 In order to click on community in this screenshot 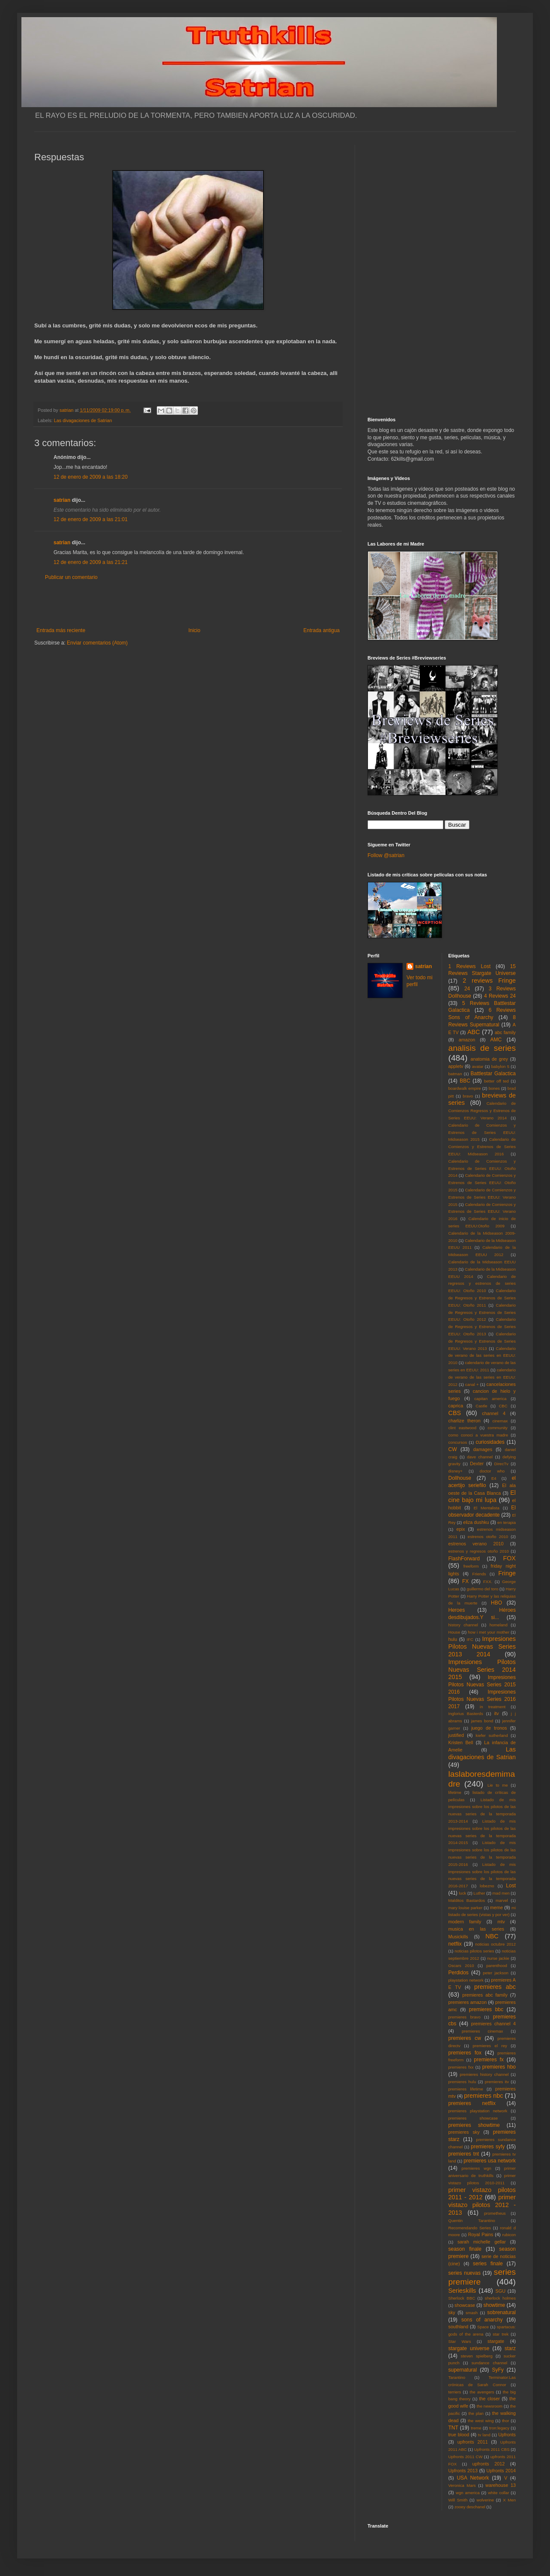, I will do `click(498, 1427)`.